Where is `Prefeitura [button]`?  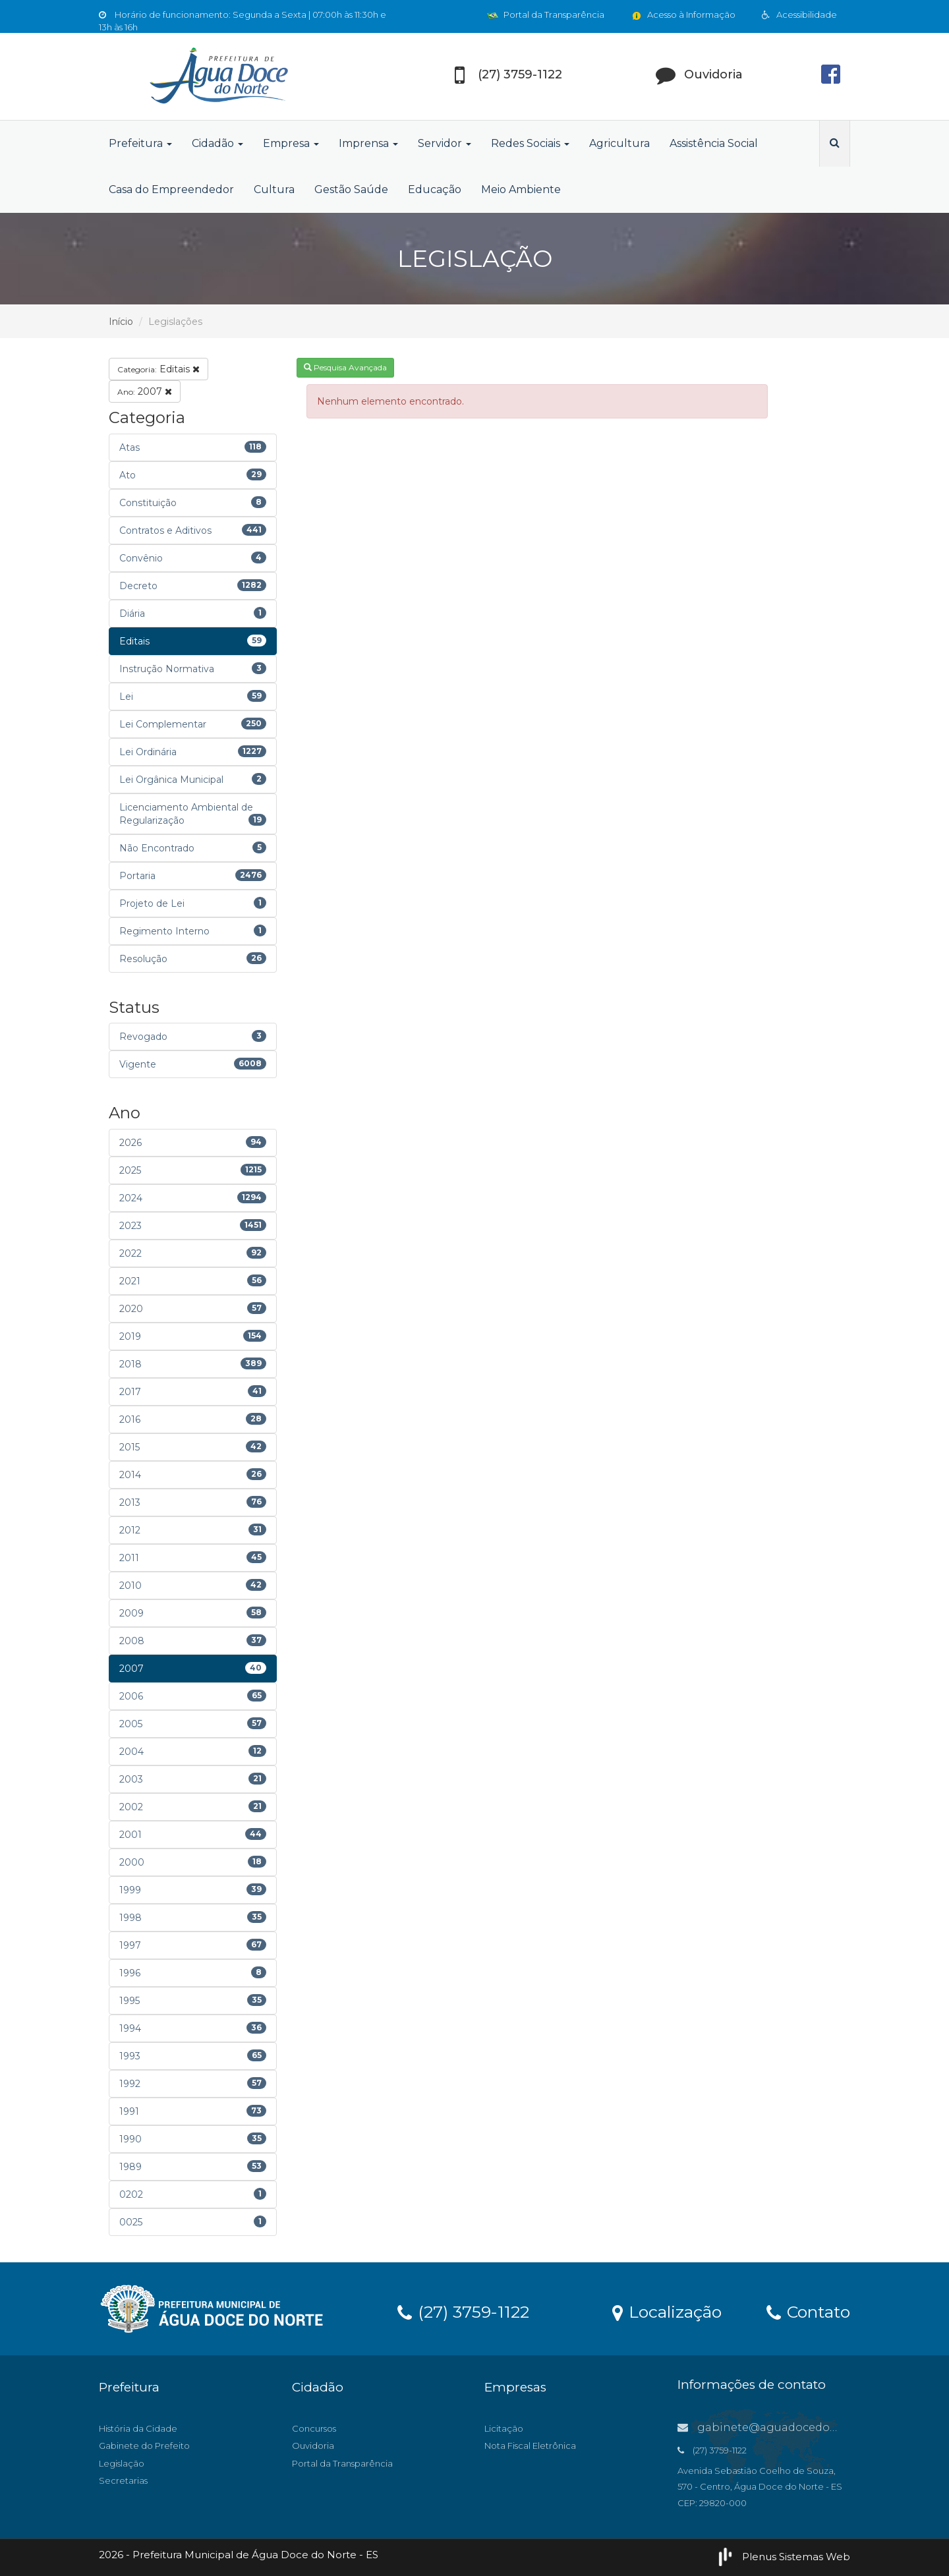
Prefeitura [button] is located at coordinates (140, 143).